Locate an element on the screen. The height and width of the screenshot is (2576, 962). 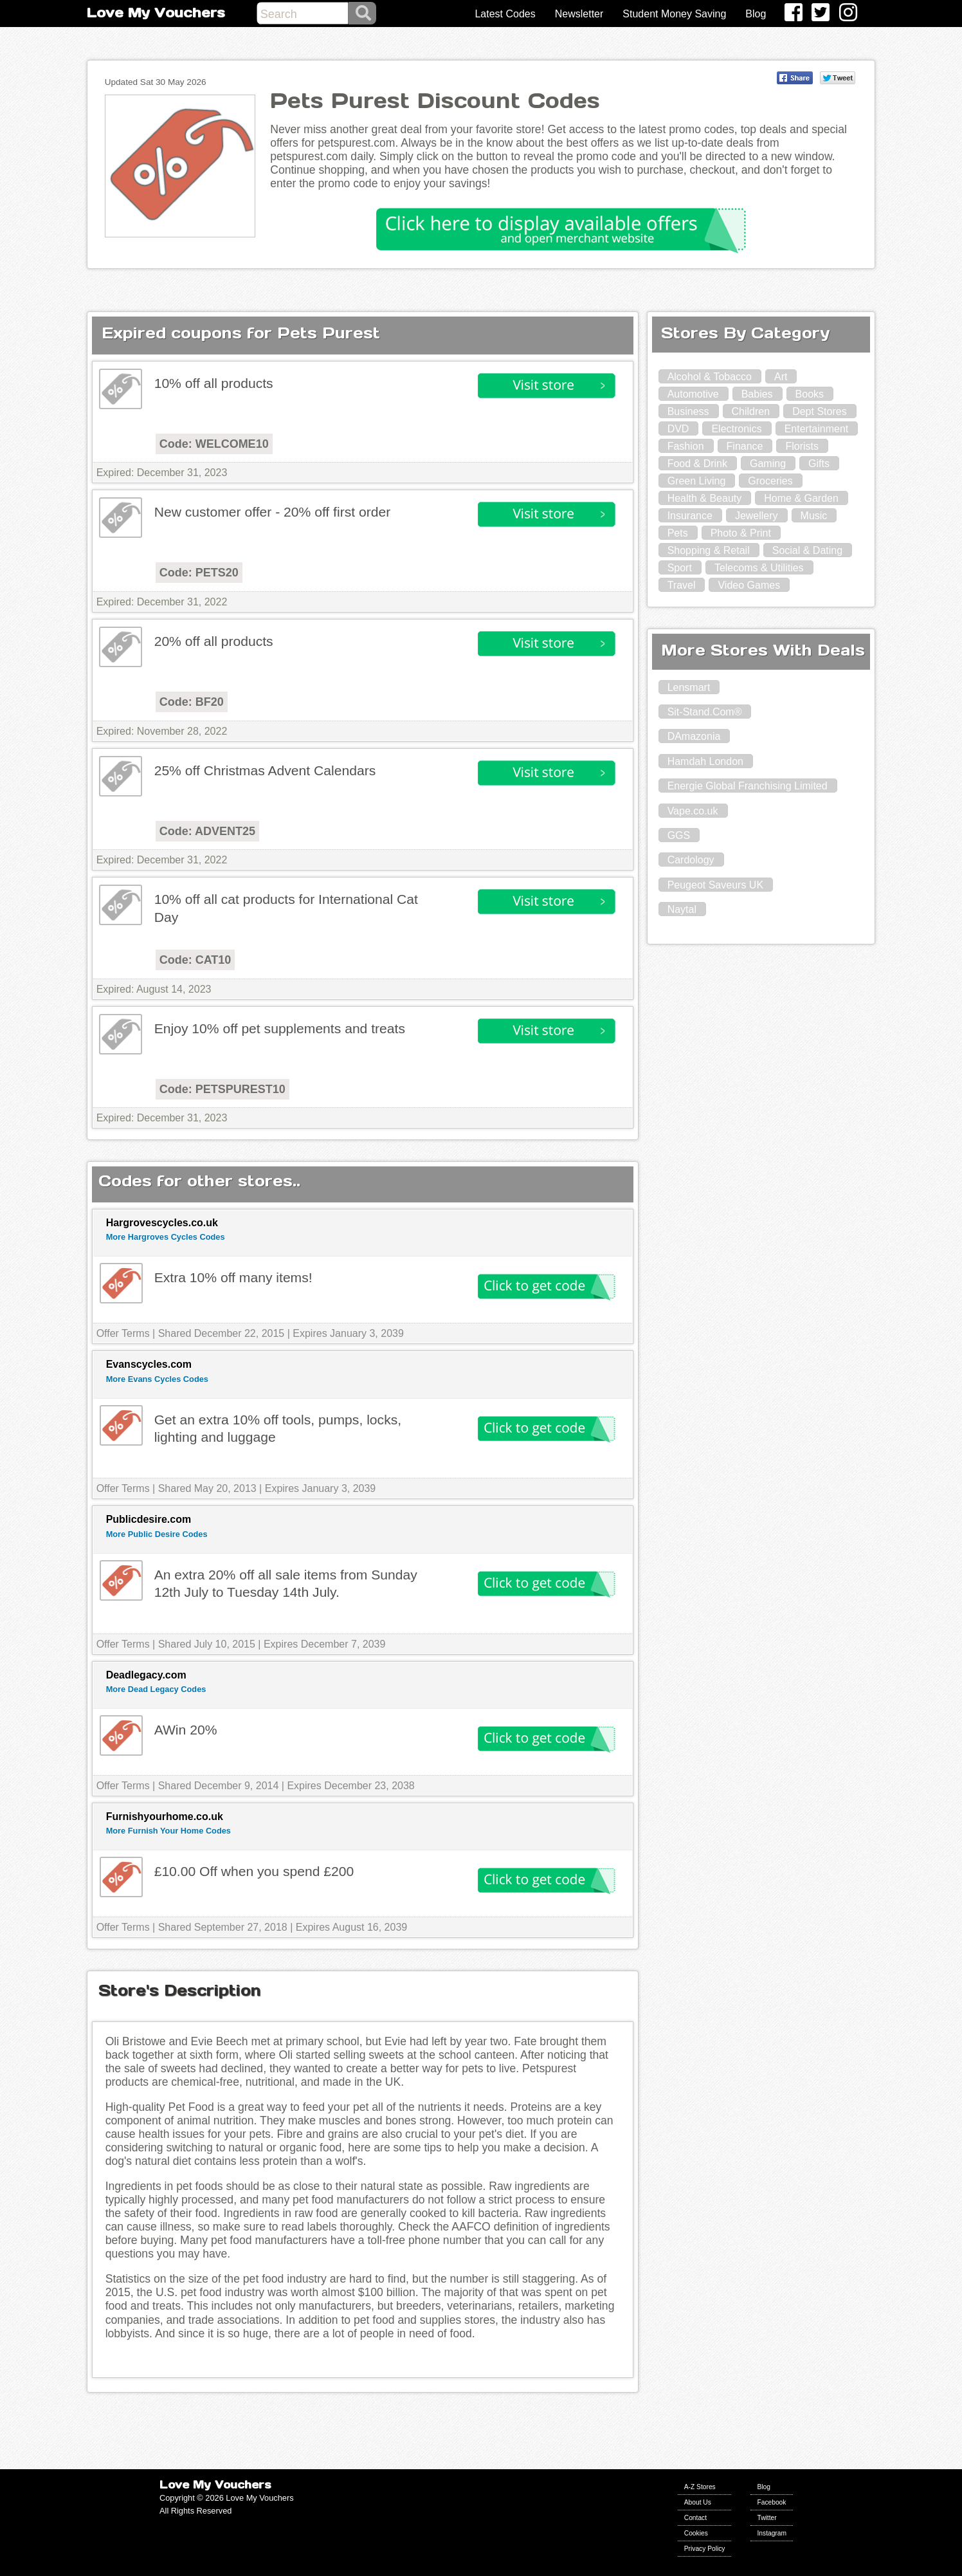
Code: BF20 is located at coordinates (191, 701).